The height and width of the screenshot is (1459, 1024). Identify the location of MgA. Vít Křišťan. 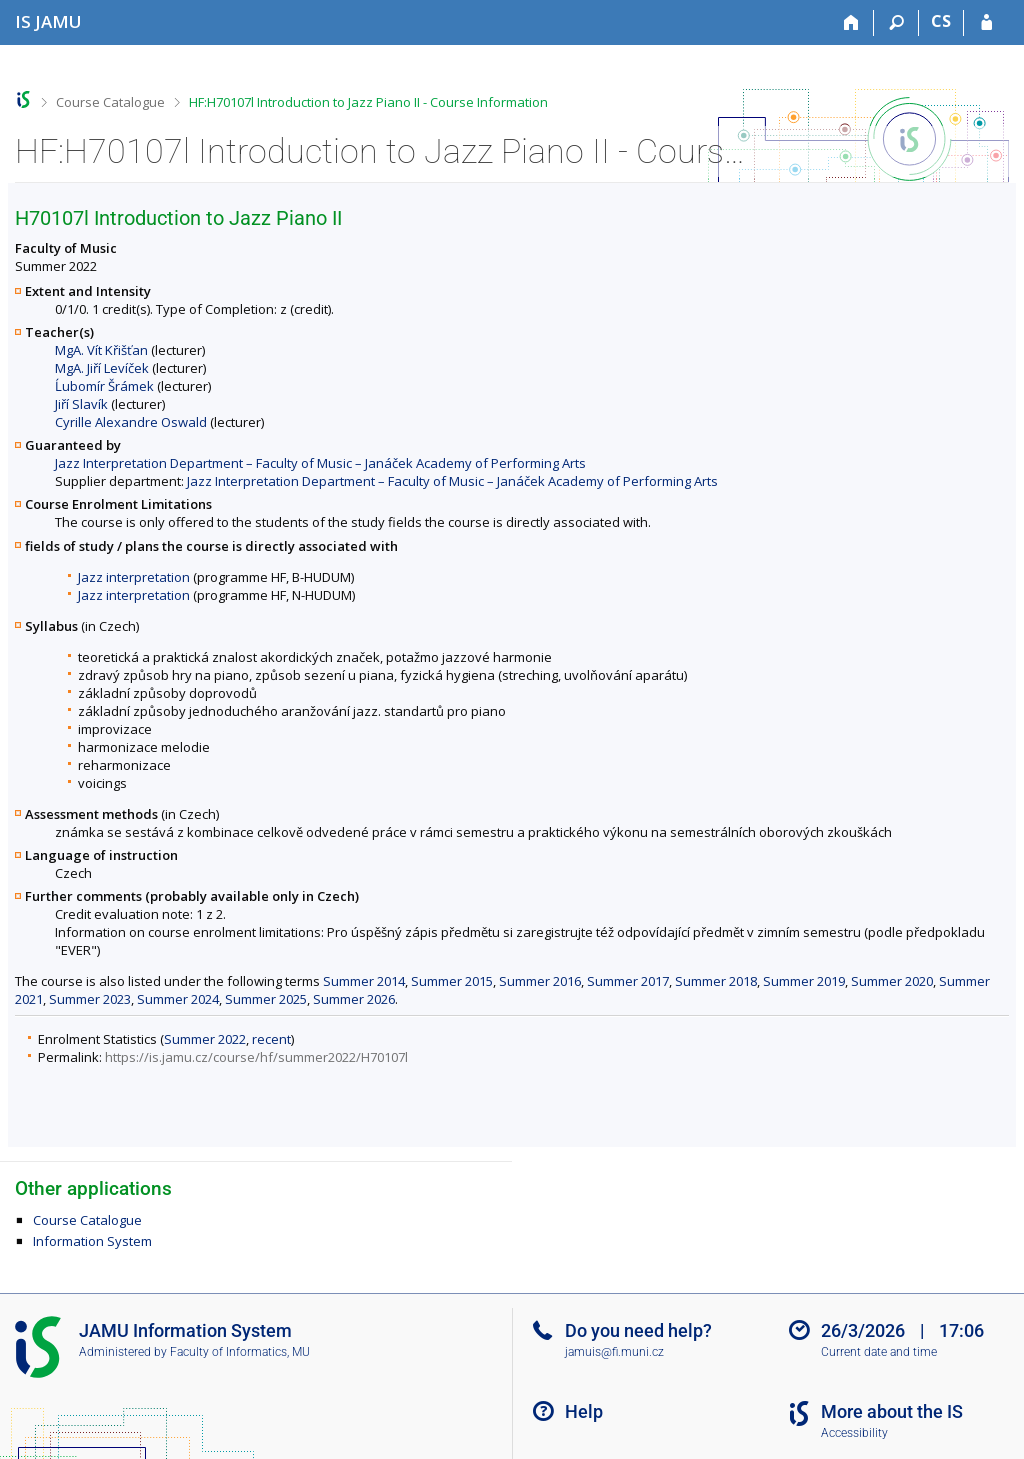
(101, 350).